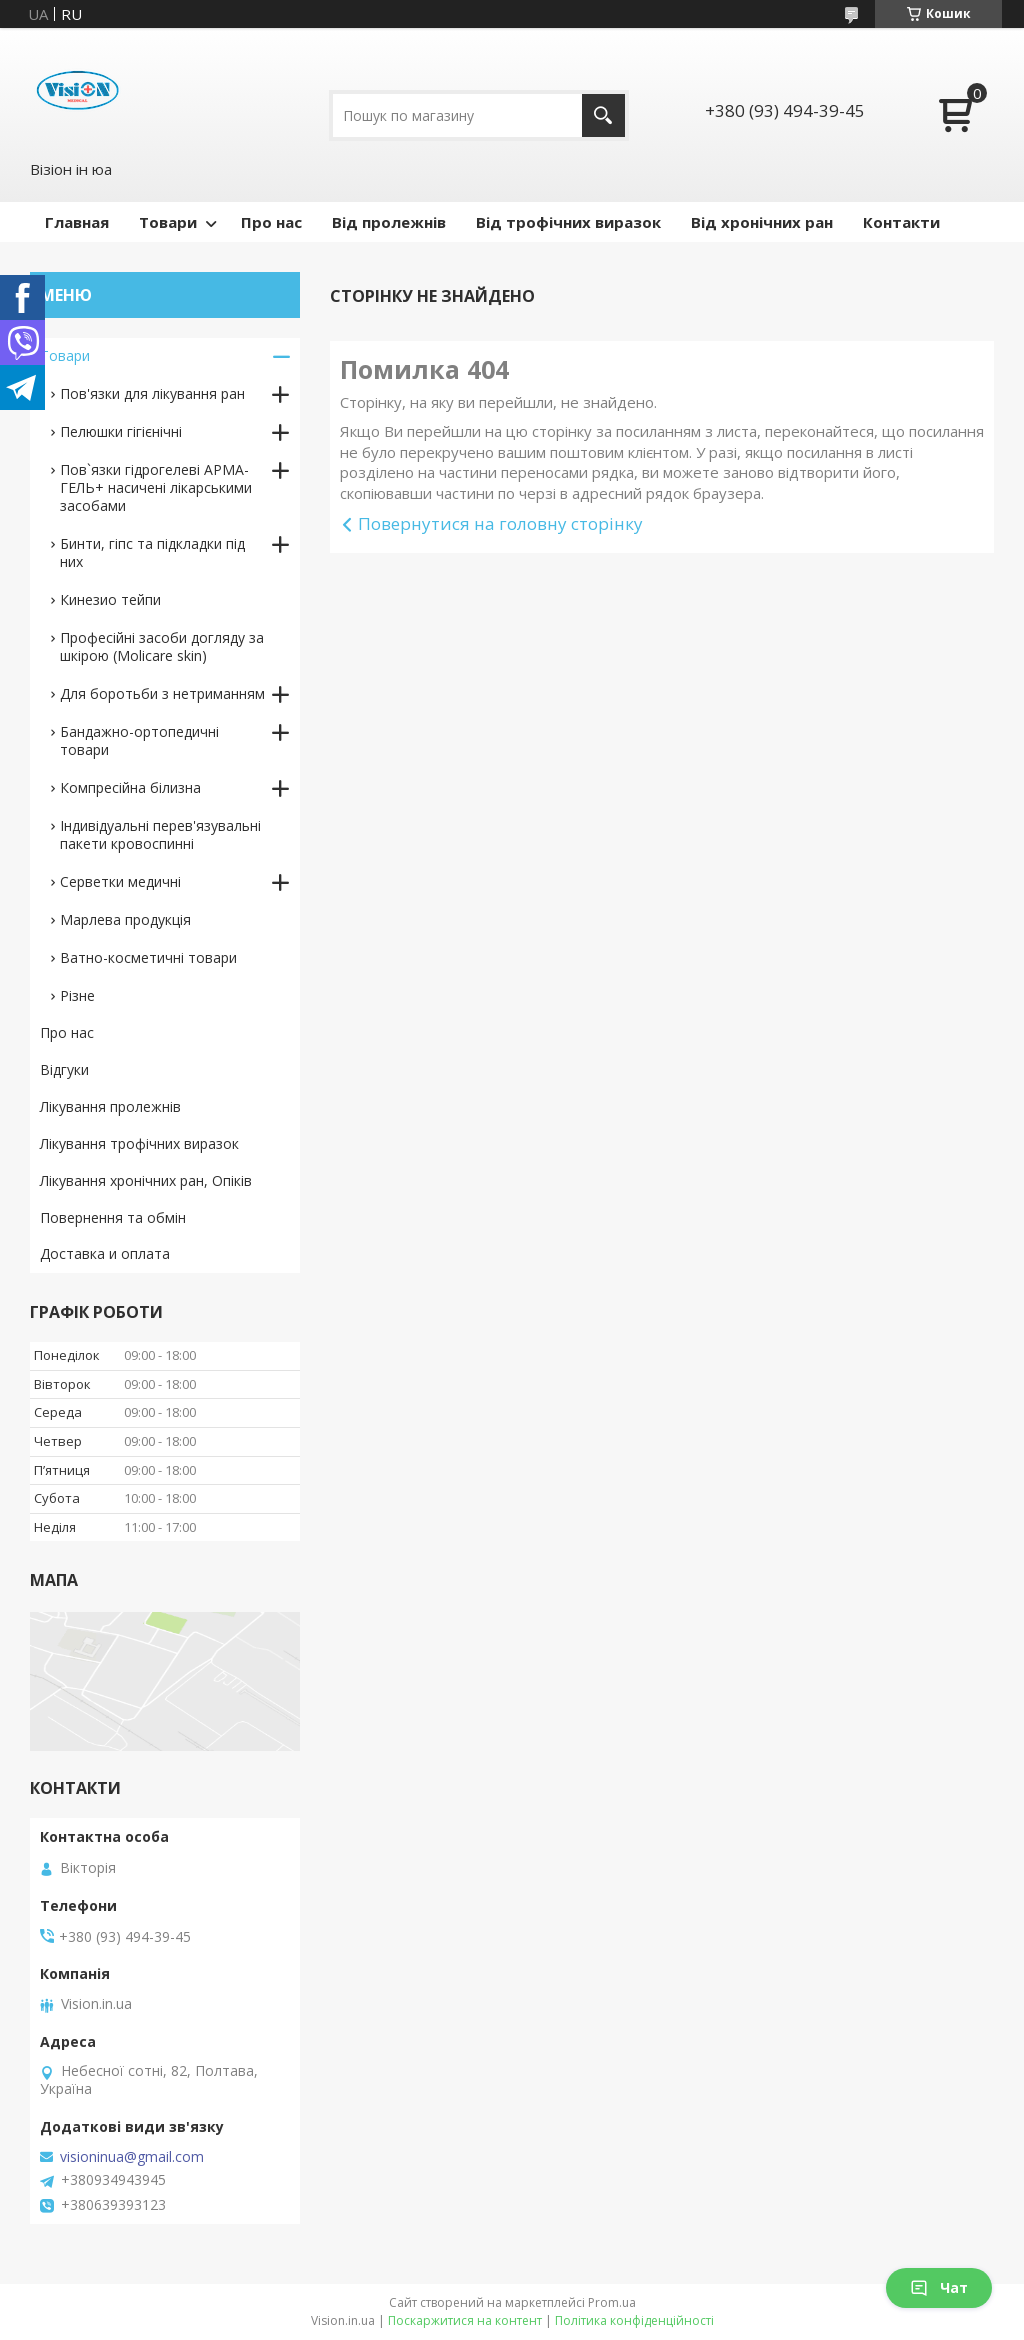 This screenshot has width=1024, height=2340. I want to click on Повернутися на головну сторінку, so click(500, 523).